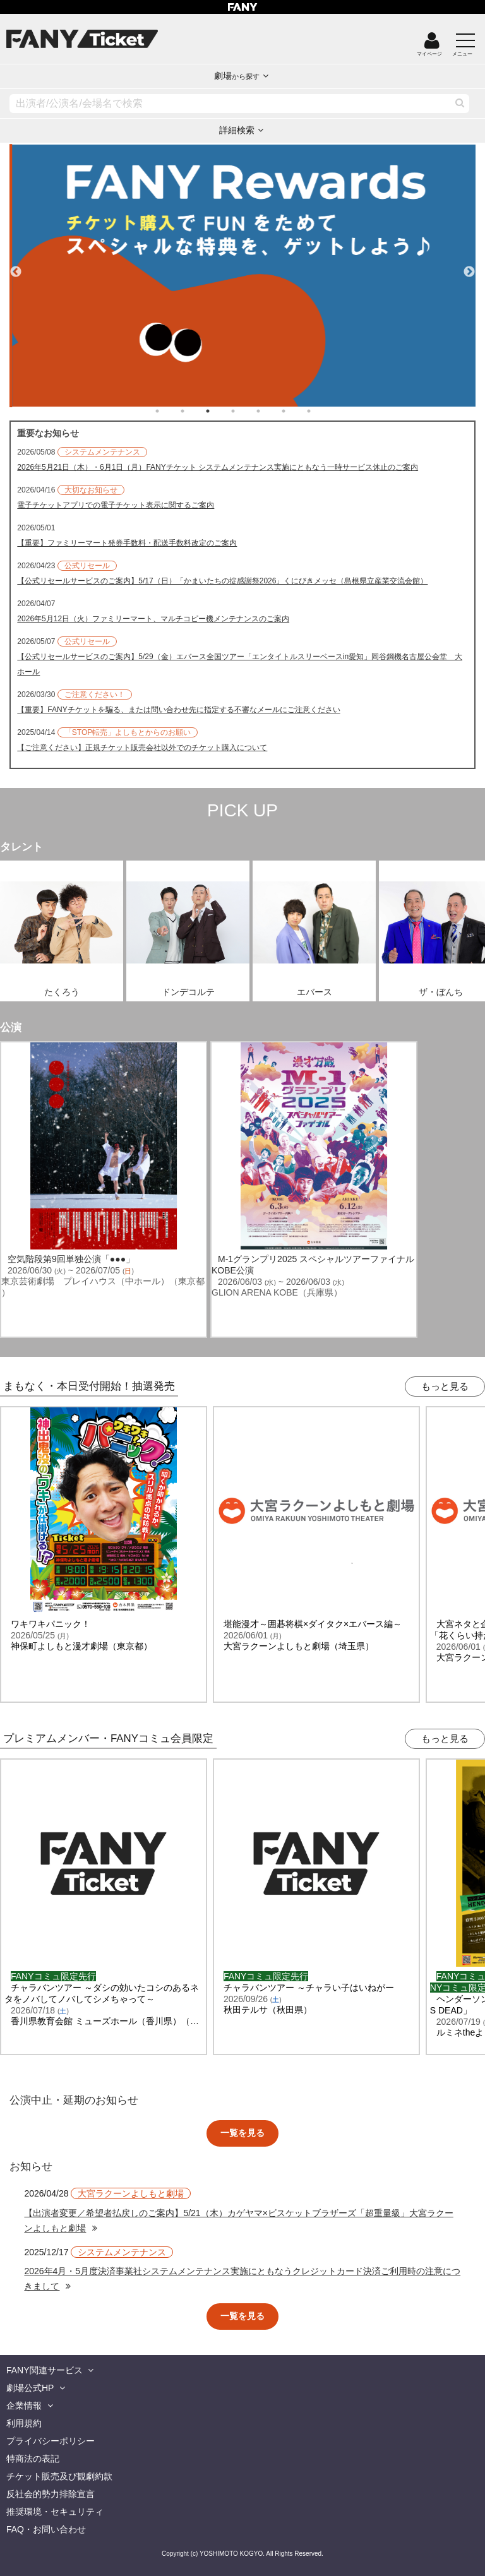 The image size is (485, 2576). What do you see at coordinates (142, 747) in the screenshot?
I see `【ご注意ください】正規チケット販売会社以外でのチケット購入について` at bounding box center [142, 747].